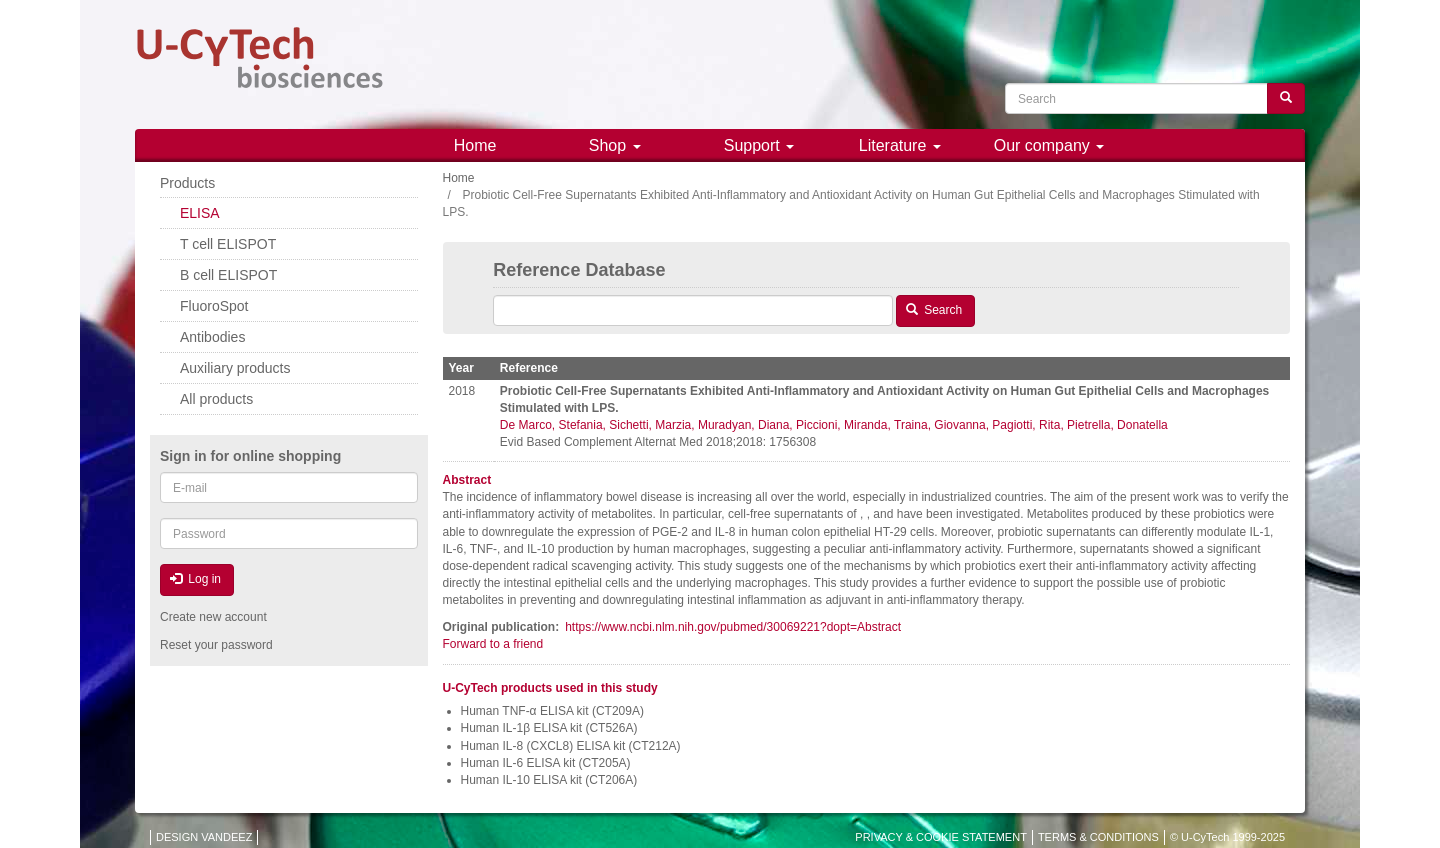  What do you see at coordinates (733, 627) in the screenshot?
I see `https://www.ncbi.nlm.nih.gov/pubmed/30069221?dopt=Abstract` at bounding box center [733, 627].